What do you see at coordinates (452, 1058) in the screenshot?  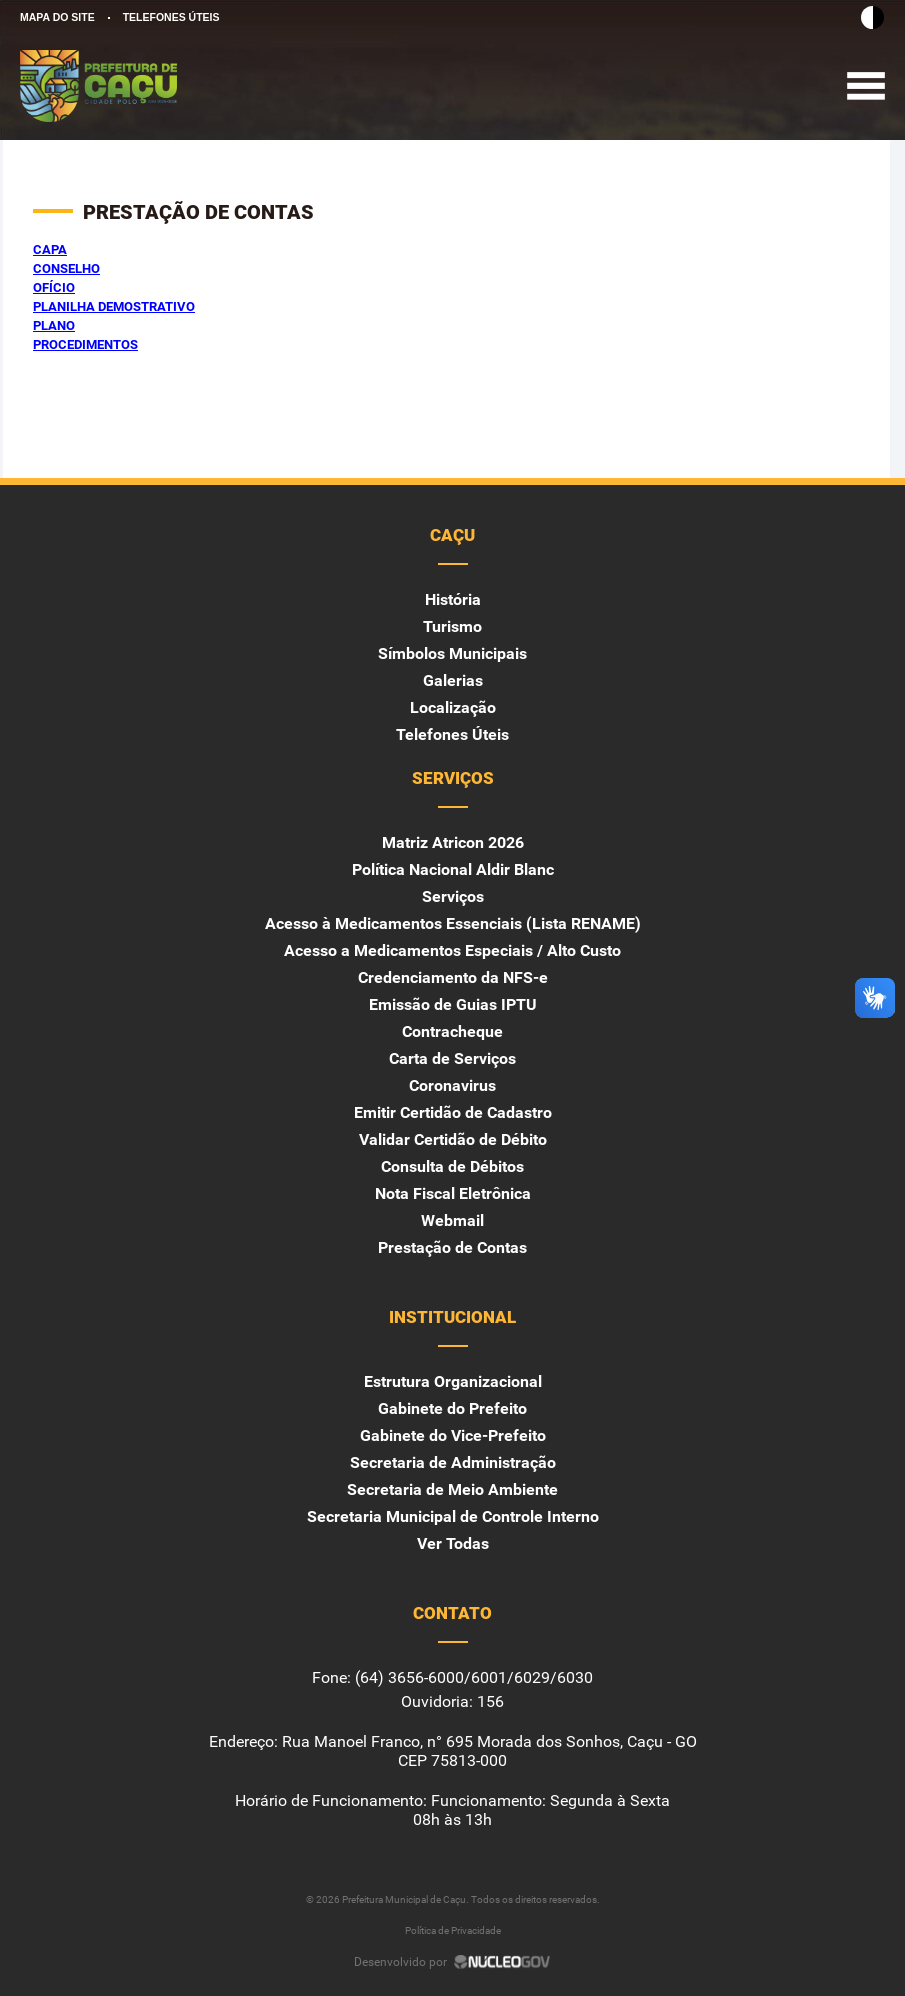 I see `Carta de Serviços` at bounding box center [452, 1058].